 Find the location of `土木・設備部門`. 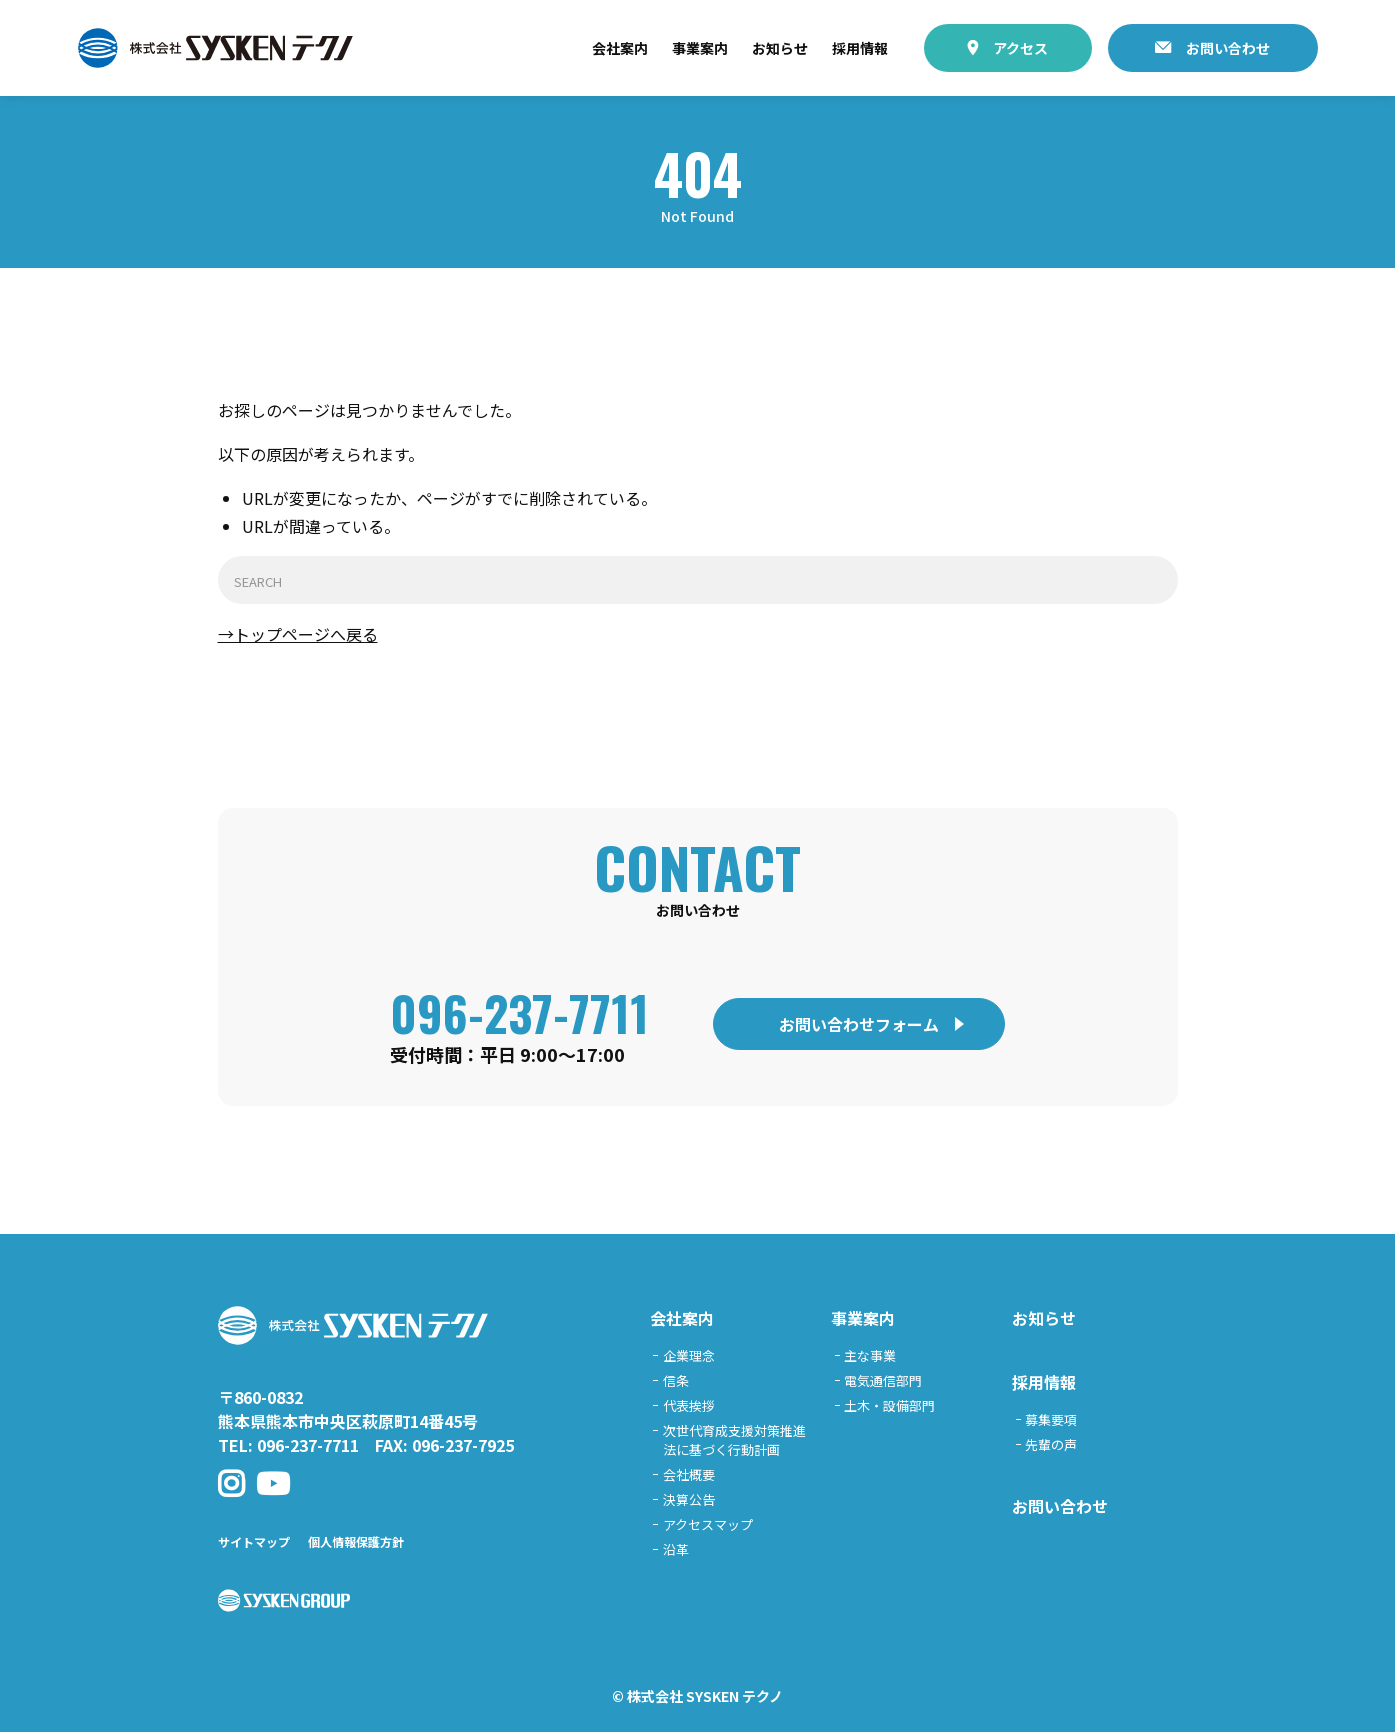

土木・設備部門 is located at coordinates (889, 1405).